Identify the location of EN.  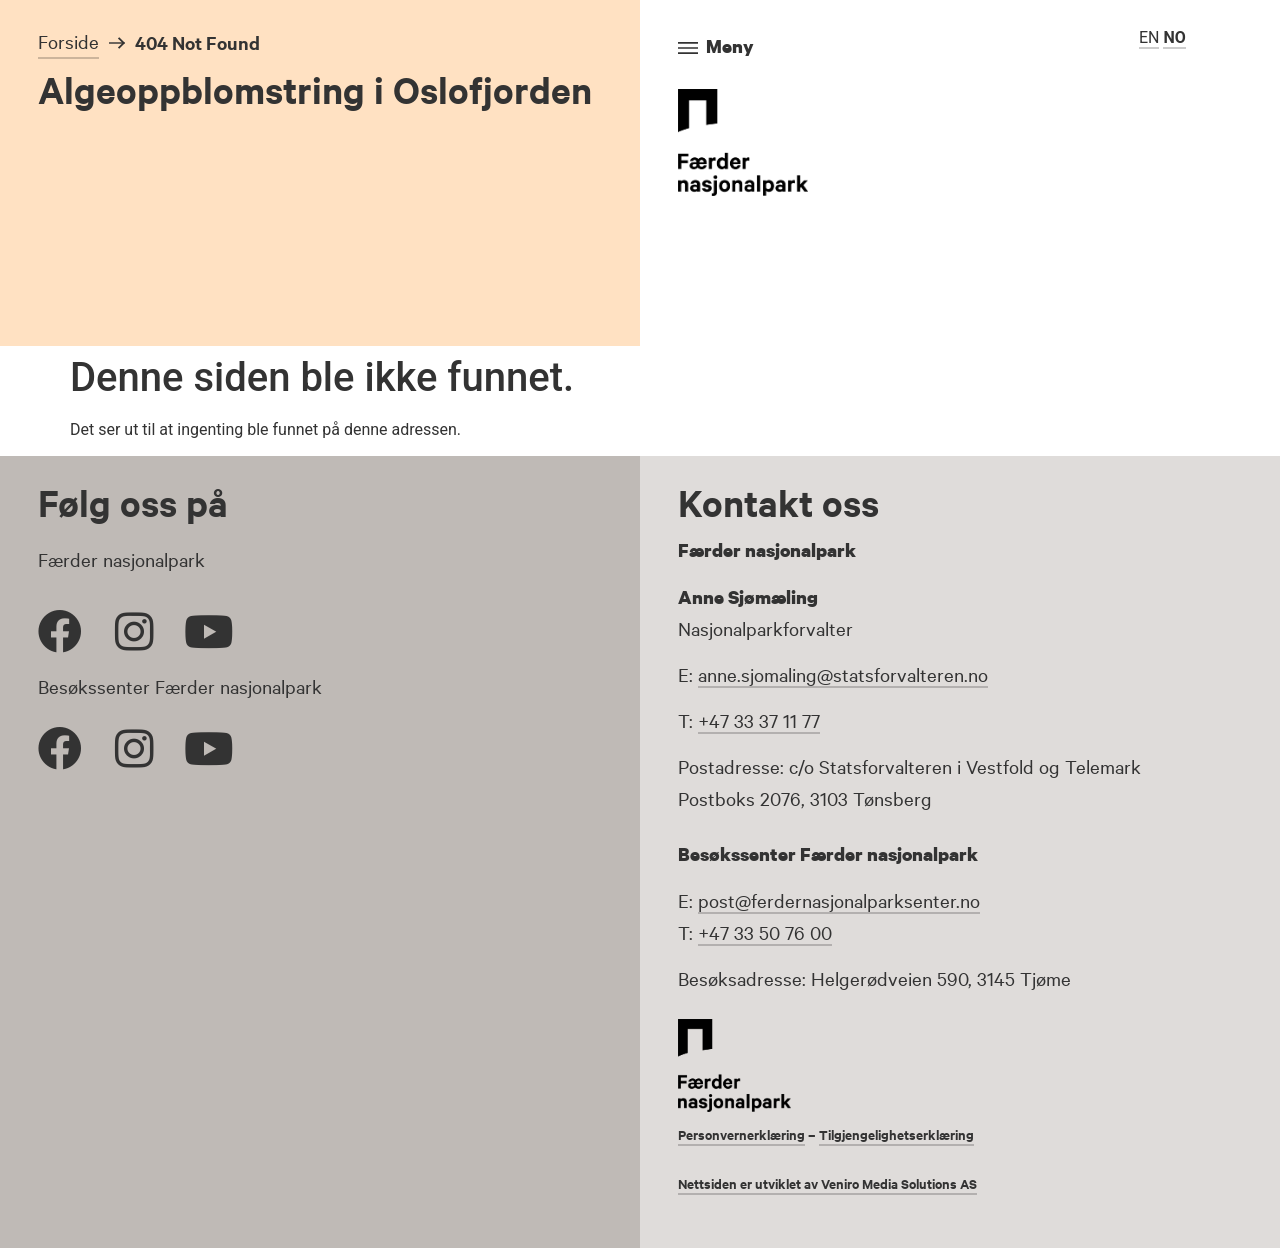
(1149, 37).